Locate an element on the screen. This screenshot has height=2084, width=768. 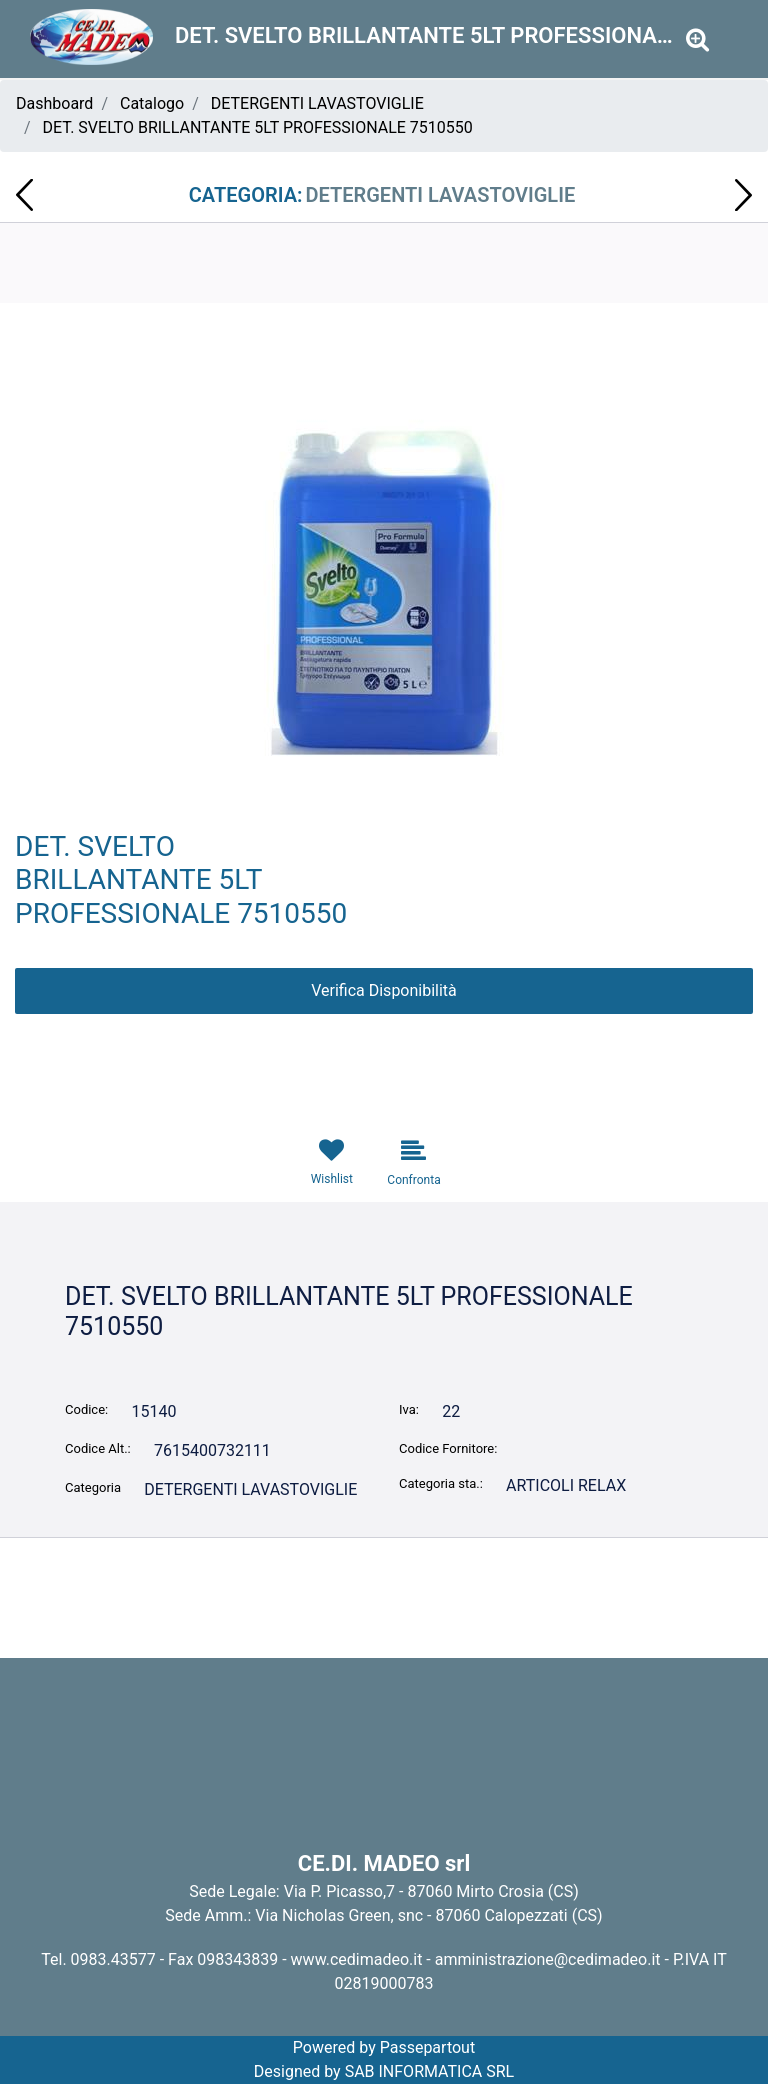
DET. SVELTO BRILLANTANTE 5LT PROFESSIONALE 7510550 is located at coordinates (258, 127).